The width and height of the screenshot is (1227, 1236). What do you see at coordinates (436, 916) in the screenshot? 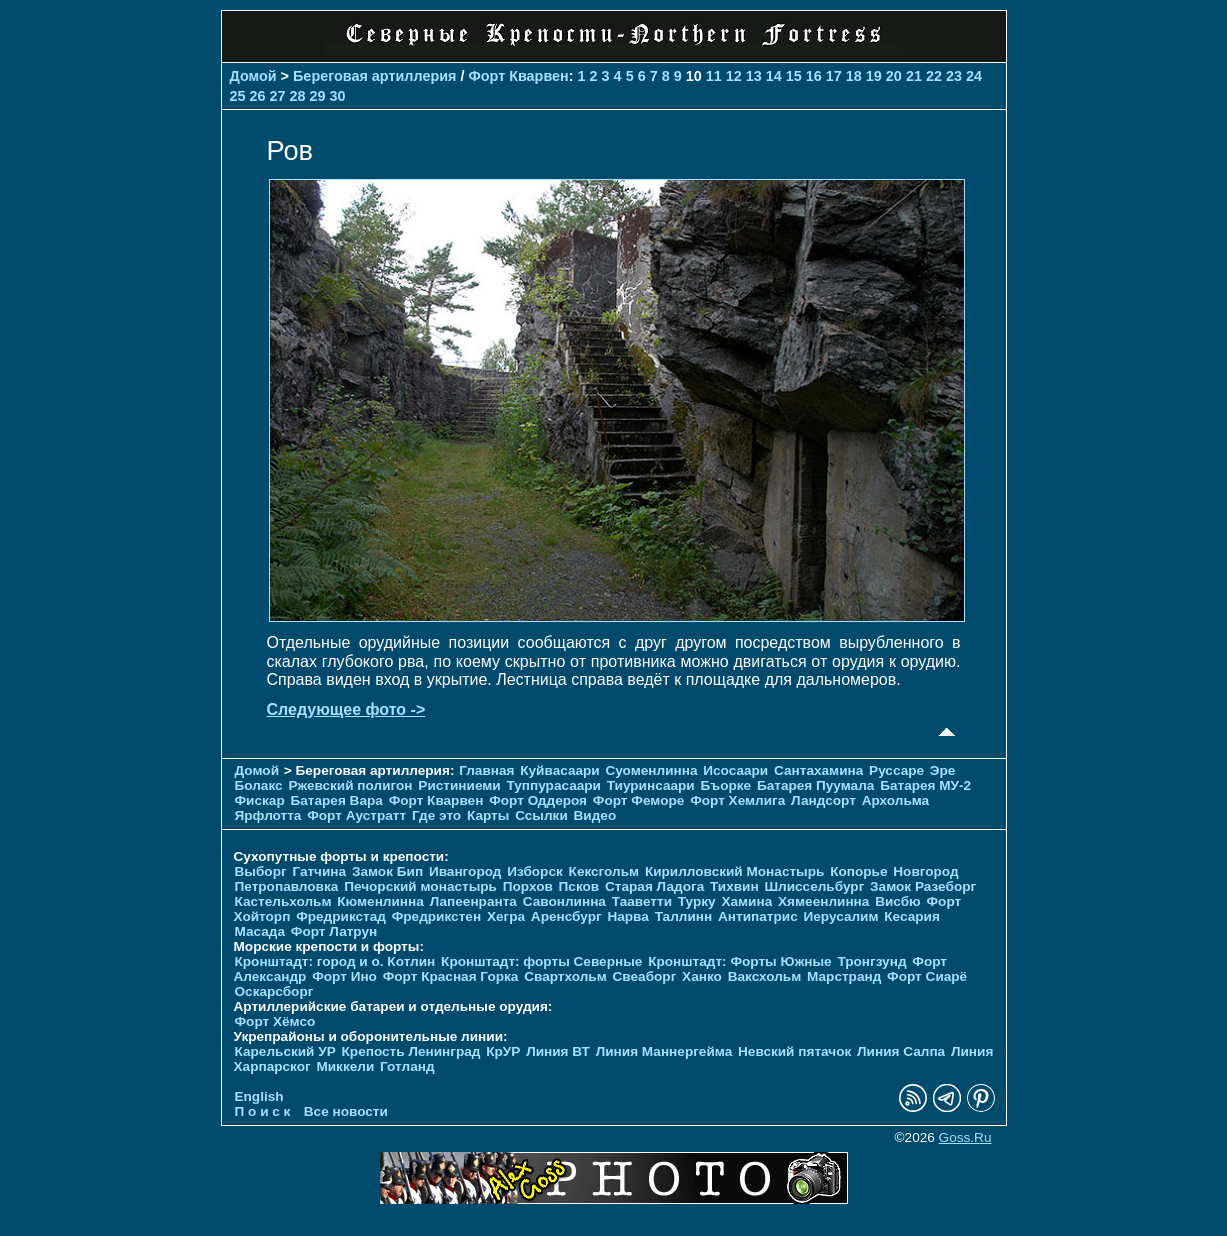
I see `Фредрикстен` at bounding box center [436, 916].